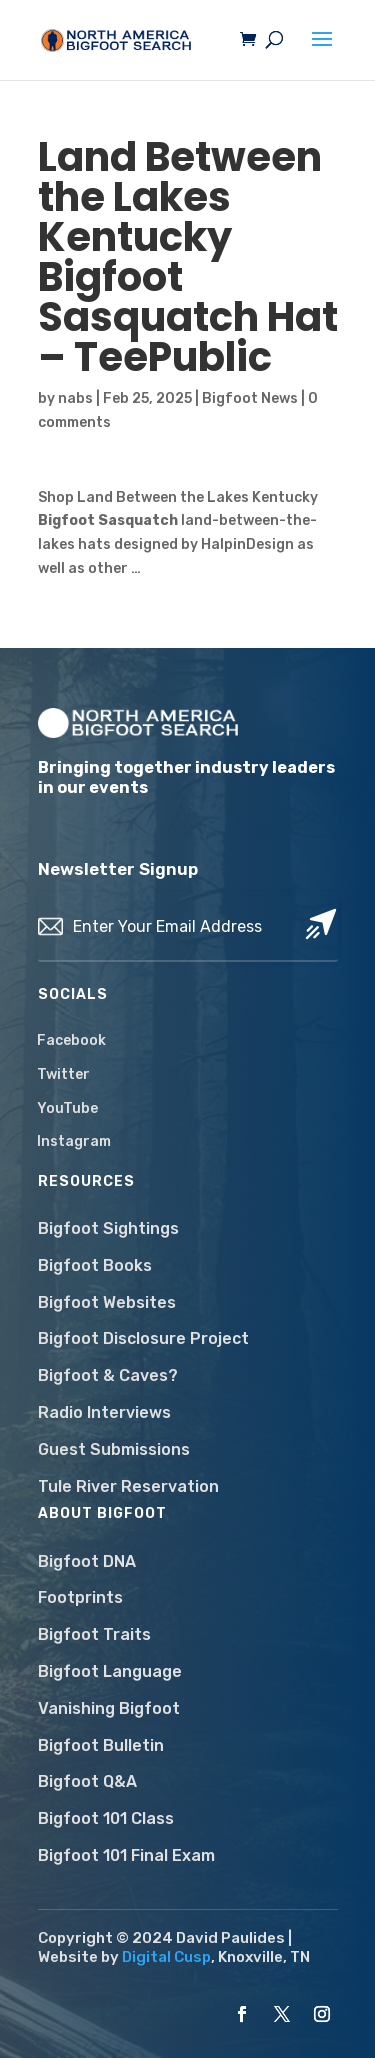 This screenshot has width=375, height=2058. What do you see at coordinates (106, 1818) in the screenshot?
I see `Bigfoot 101 Class` at bounding box center [106, 1818].